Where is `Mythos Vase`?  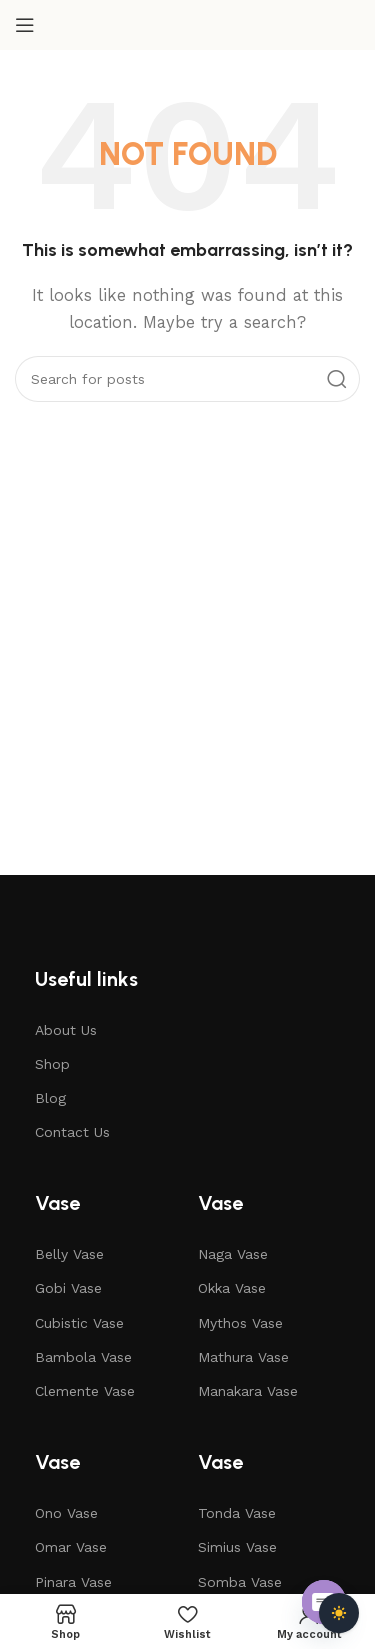 Mythos Vase is located at coordinates (240, 1323).